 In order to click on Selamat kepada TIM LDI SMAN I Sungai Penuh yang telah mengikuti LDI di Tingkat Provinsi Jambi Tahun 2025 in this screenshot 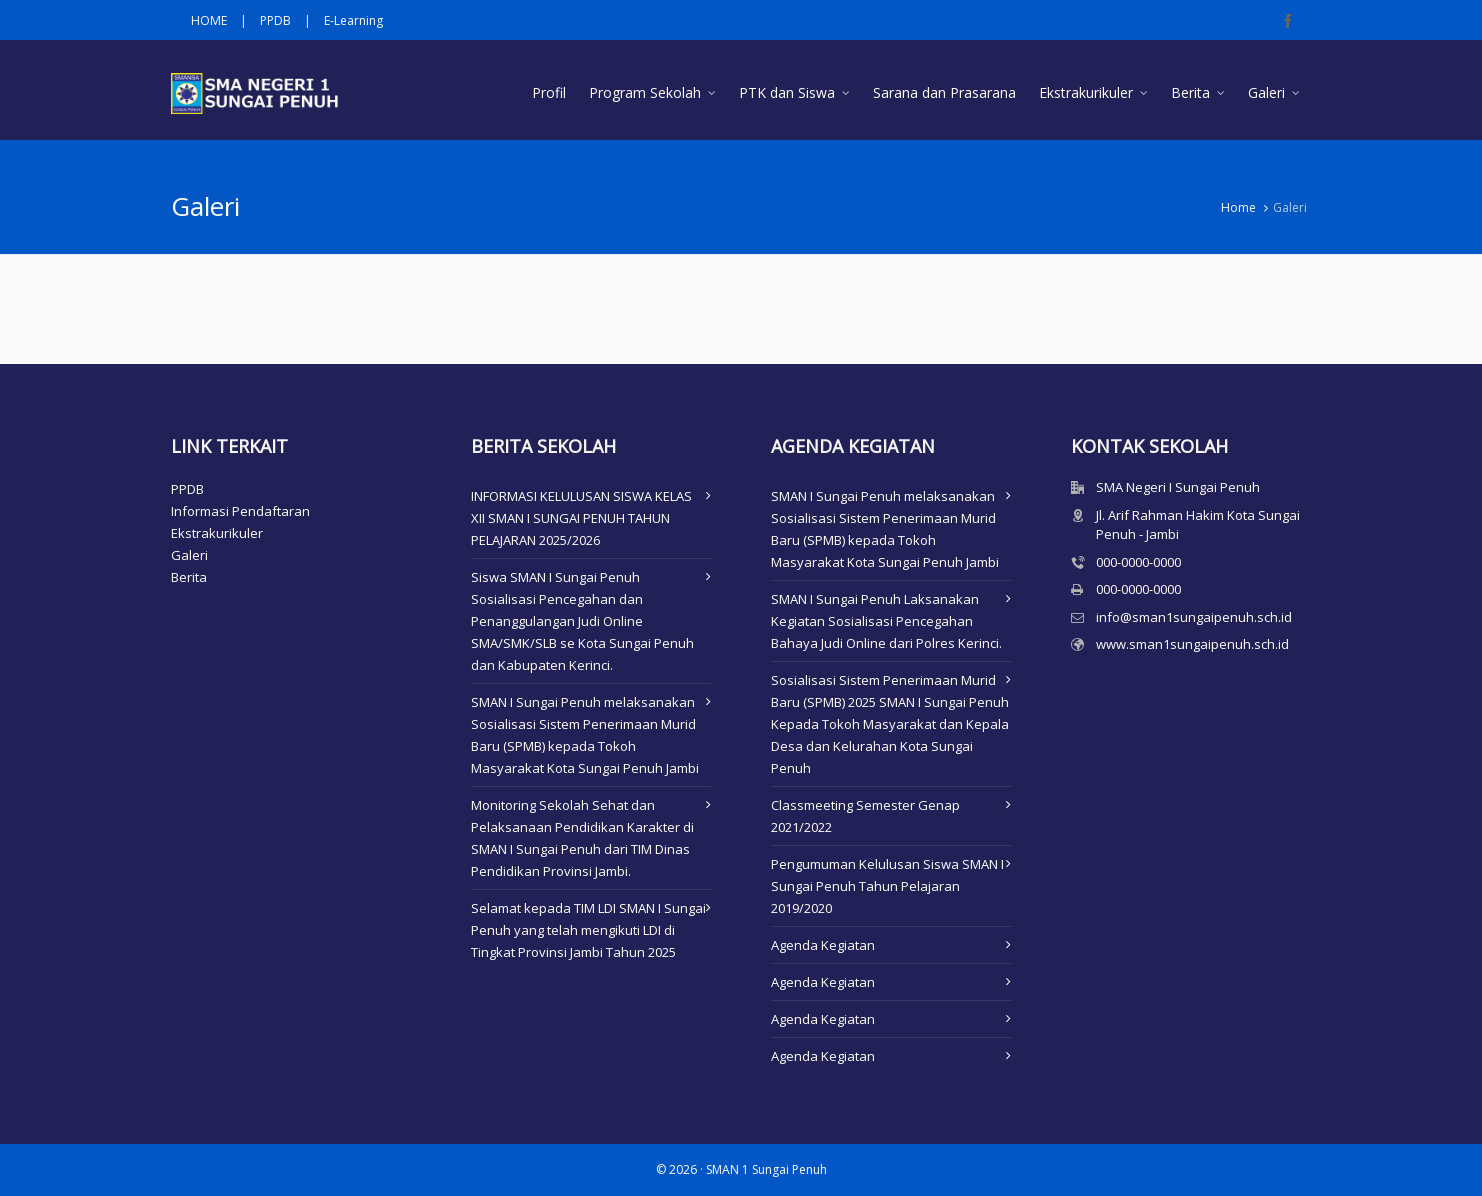, I will do `click(588, 930)`.